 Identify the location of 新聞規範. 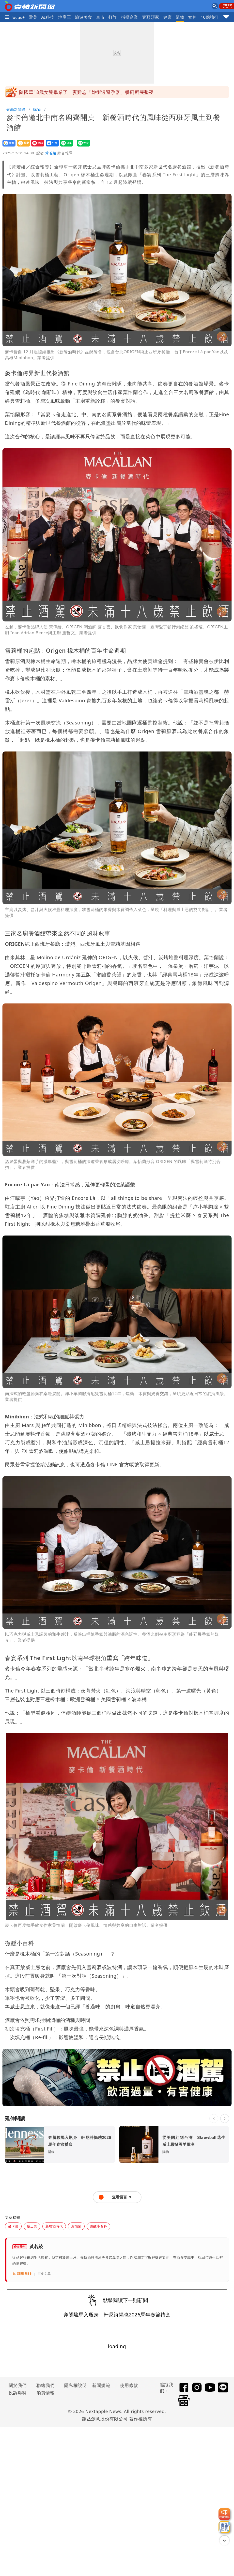
(101, 2385).